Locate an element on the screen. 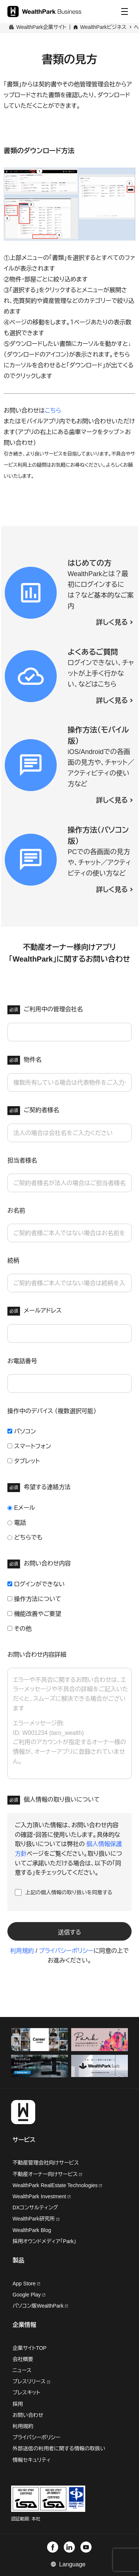 The image size is (139, 2576). 詳しく見る is located at coordinates (112, 622).